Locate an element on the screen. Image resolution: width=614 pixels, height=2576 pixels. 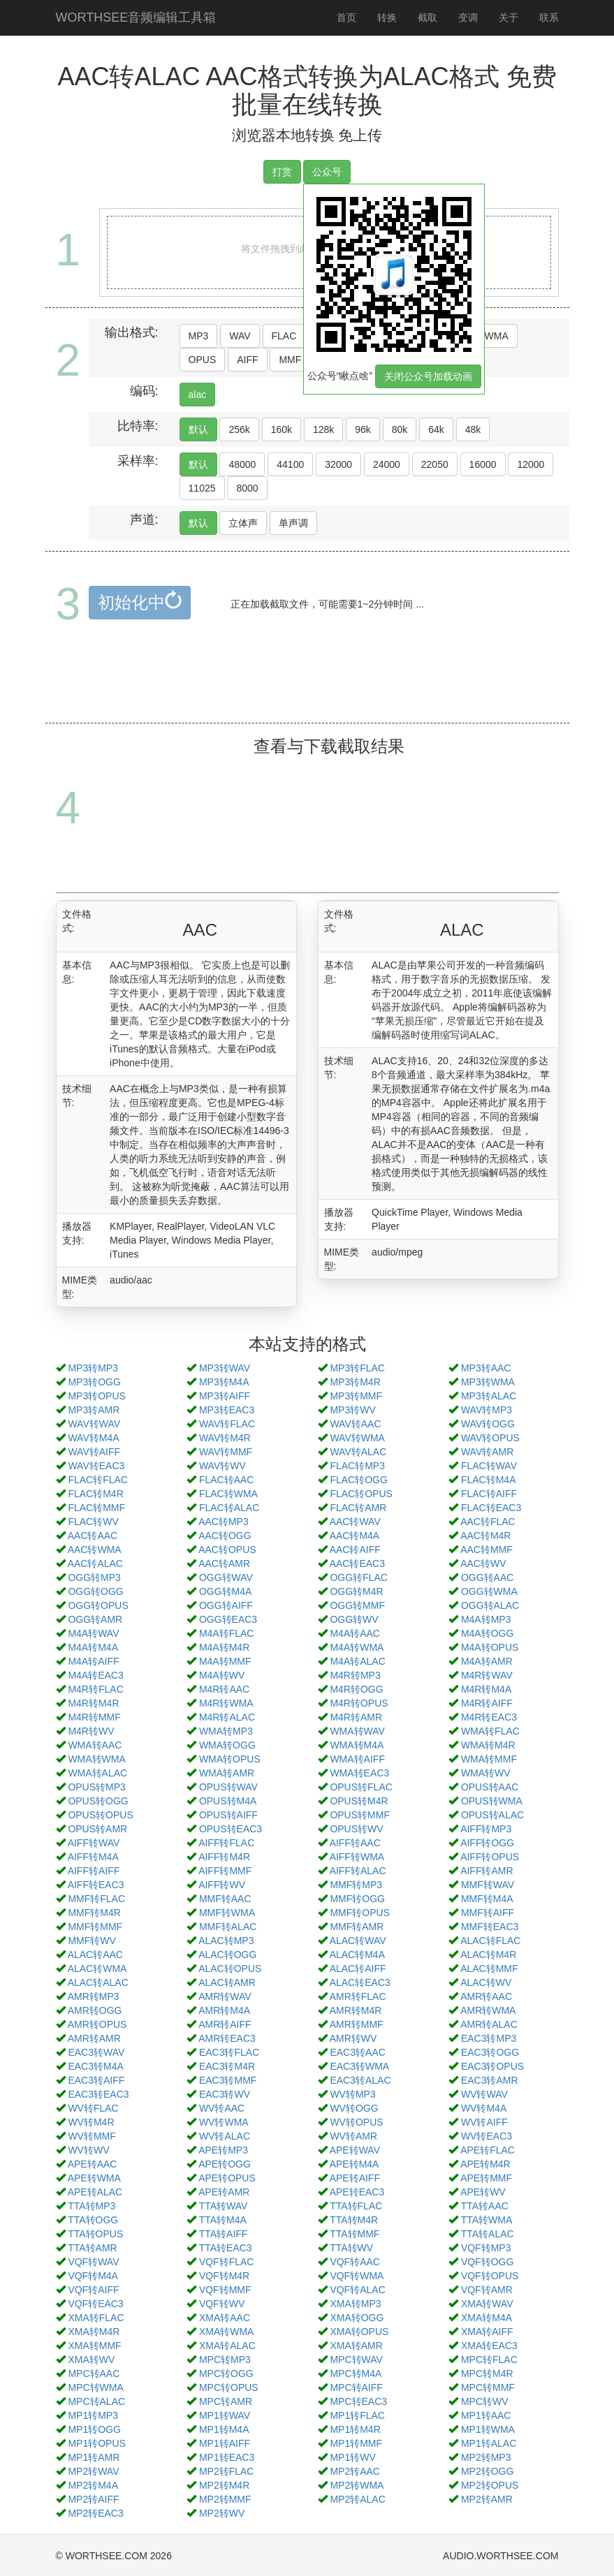
APE转M4A is located at coordinates (354, 2164).